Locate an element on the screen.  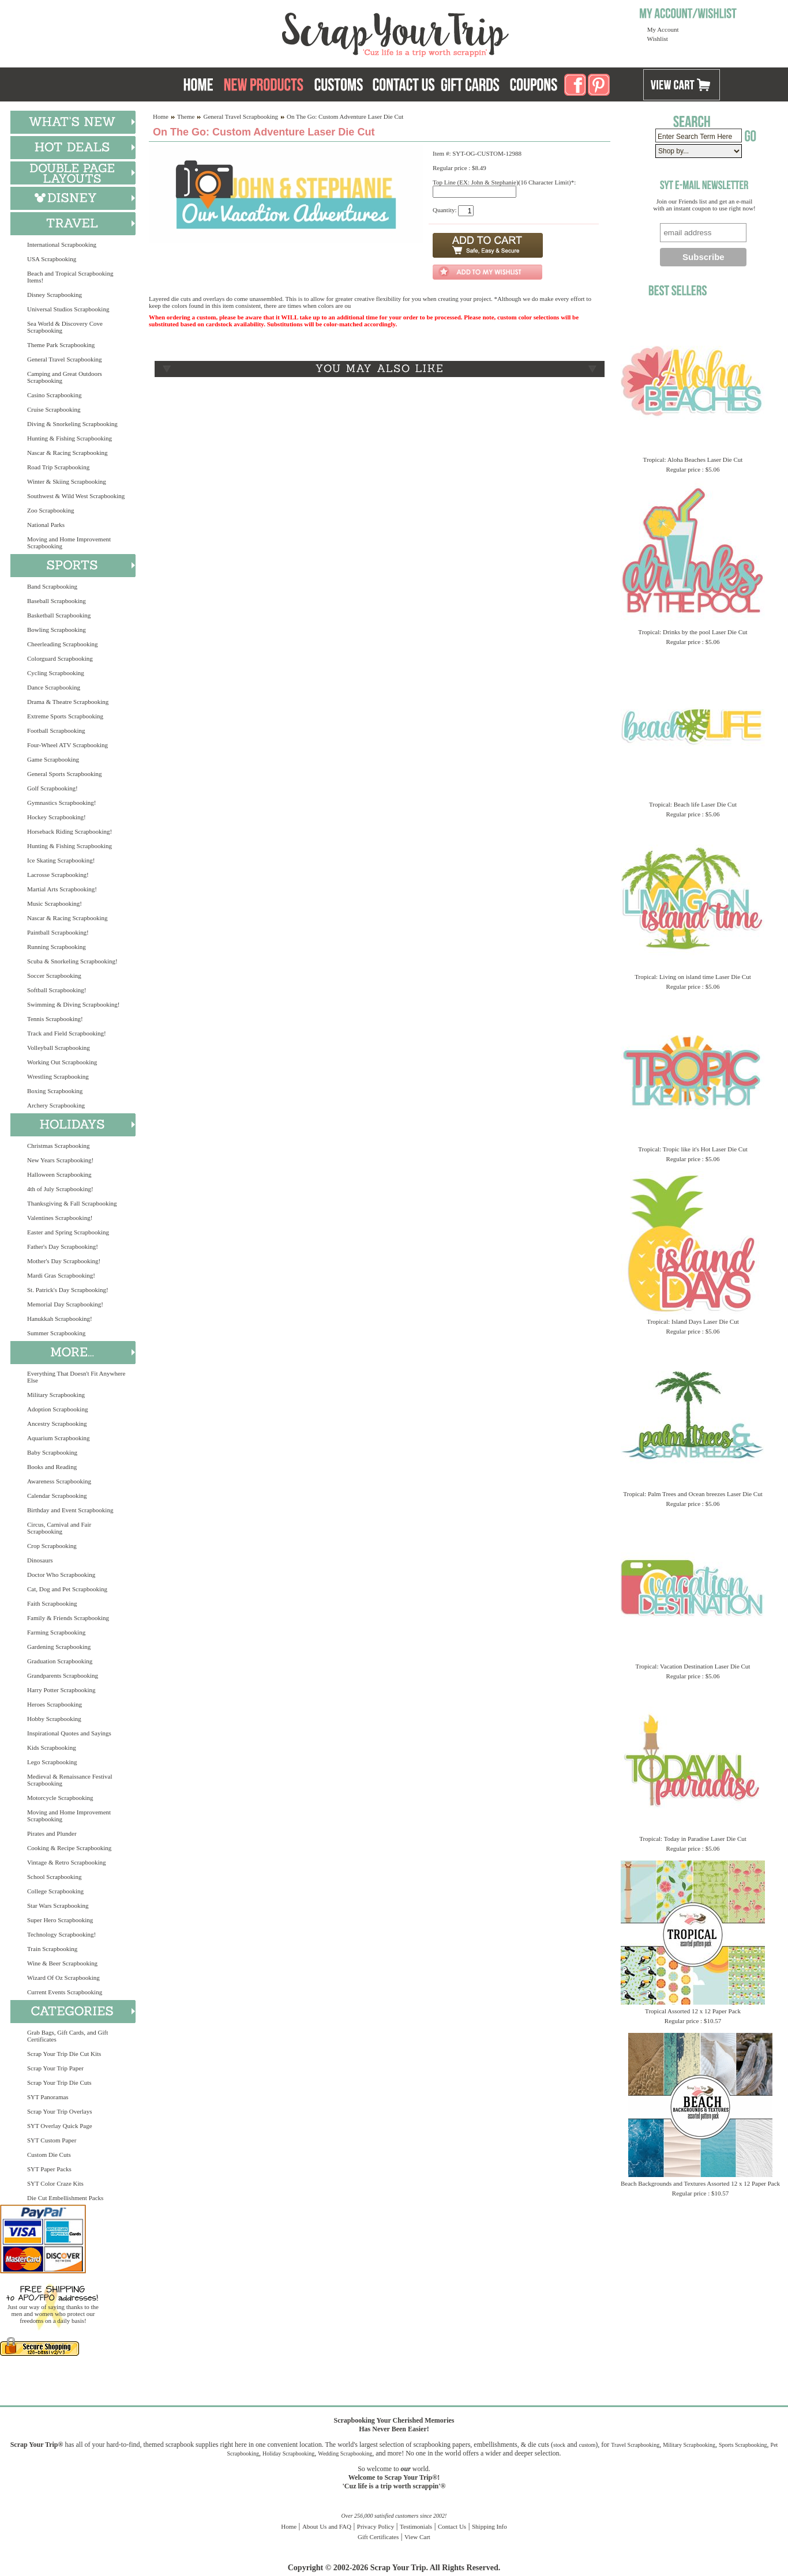
Vintage & Retro Scrapbooking is located at coordinates (66, 1862).